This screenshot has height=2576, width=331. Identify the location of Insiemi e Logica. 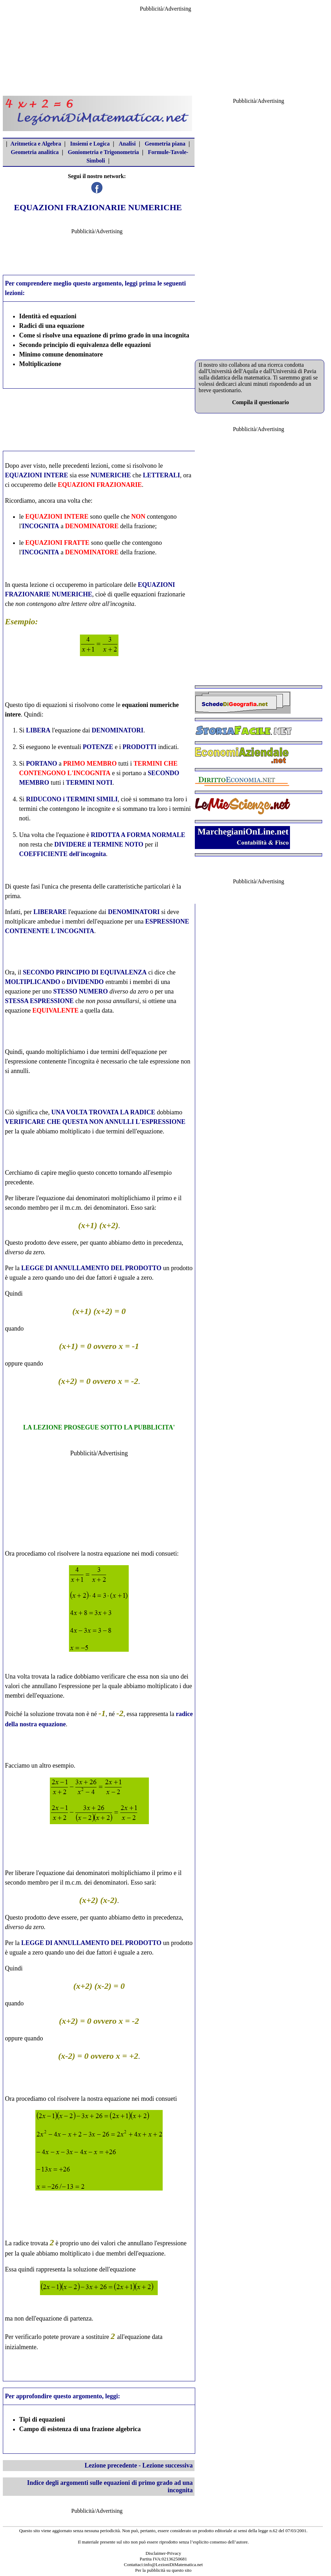
(90, 144).